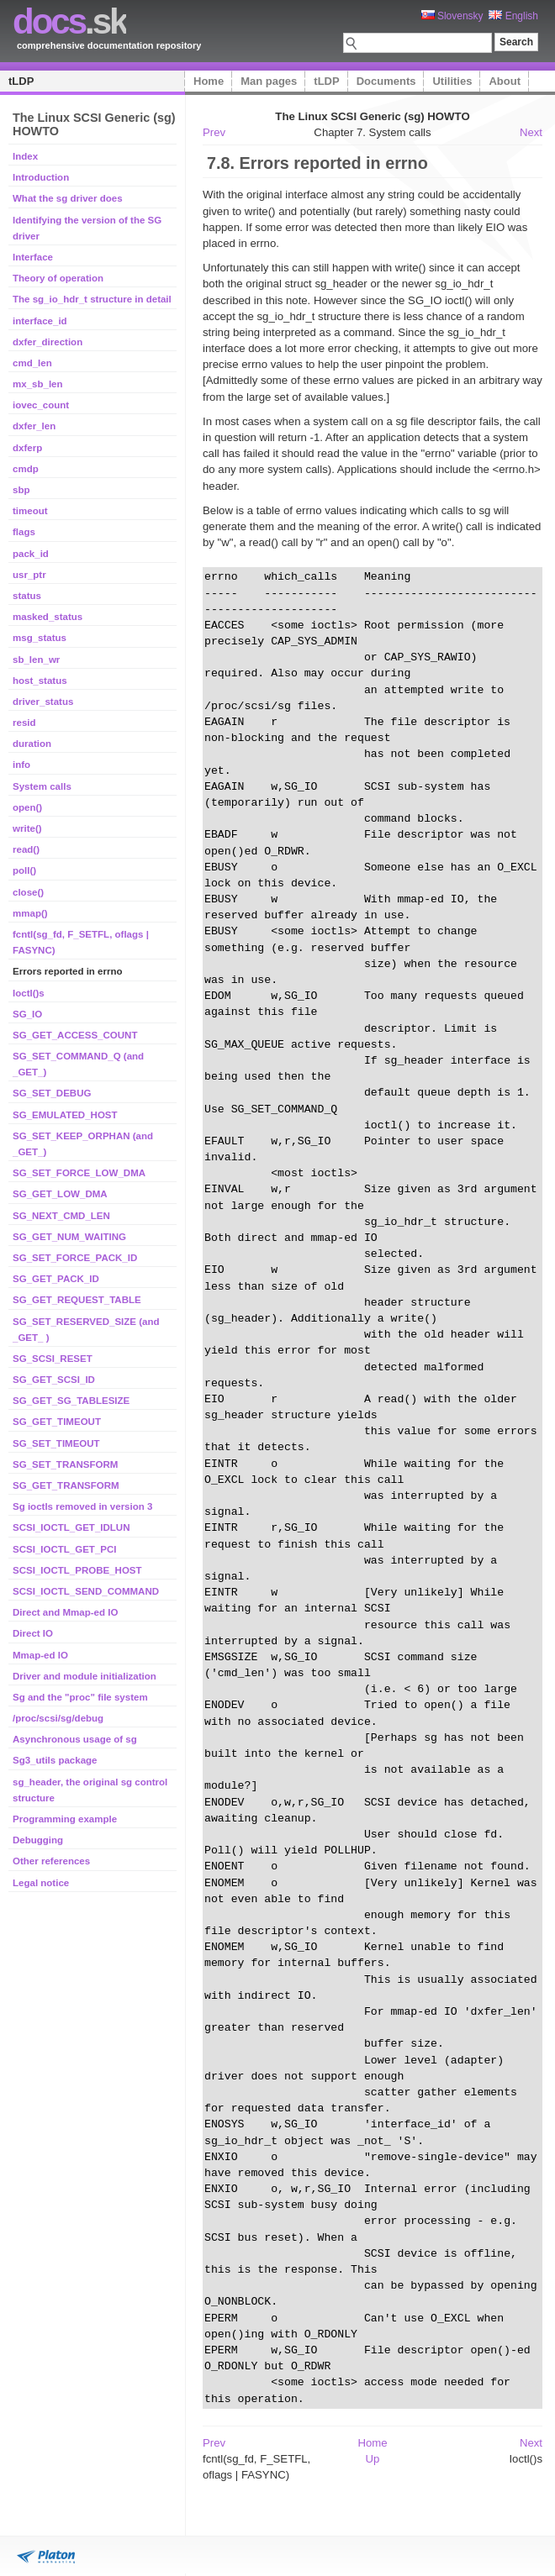  What do you see at coordinates (65, 1549) in the screenshot?
I see `SCSI_IOCTL_GET_PCI` at bounding box center [65, 1549].